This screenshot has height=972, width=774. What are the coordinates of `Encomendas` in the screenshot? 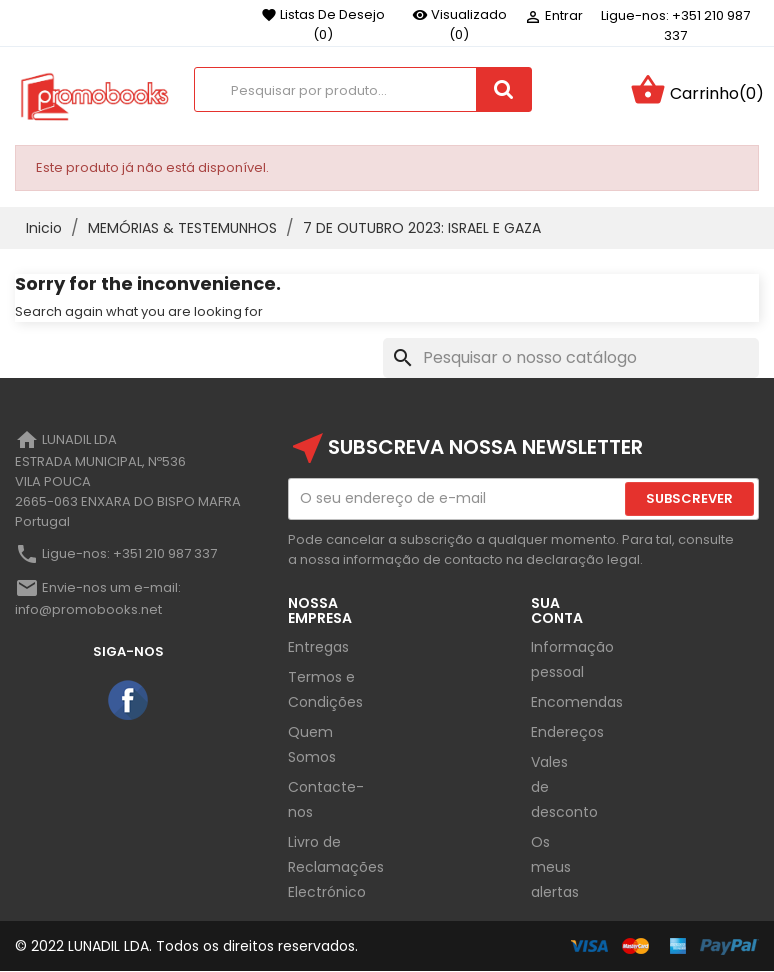 It's located at (577, 702).